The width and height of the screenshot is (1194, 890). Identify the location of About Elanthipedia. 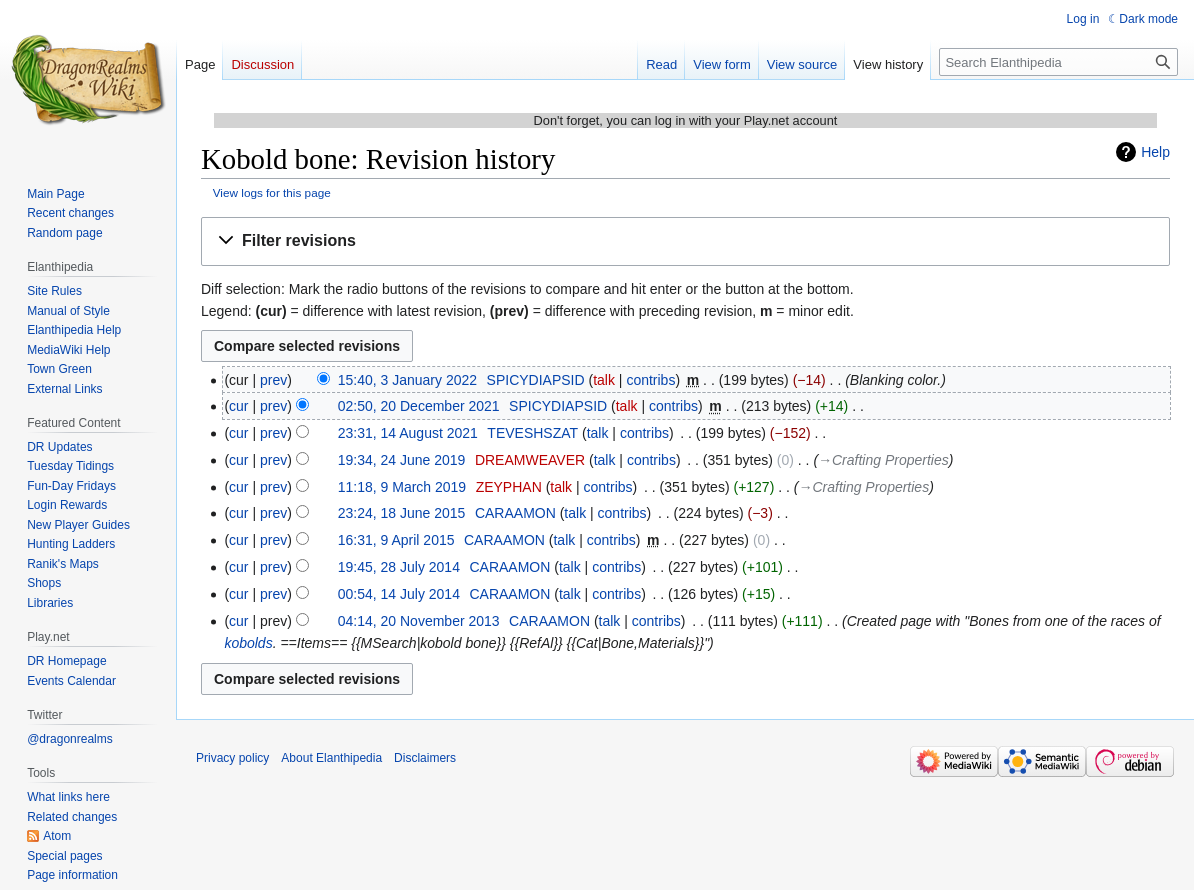
(331, 758).